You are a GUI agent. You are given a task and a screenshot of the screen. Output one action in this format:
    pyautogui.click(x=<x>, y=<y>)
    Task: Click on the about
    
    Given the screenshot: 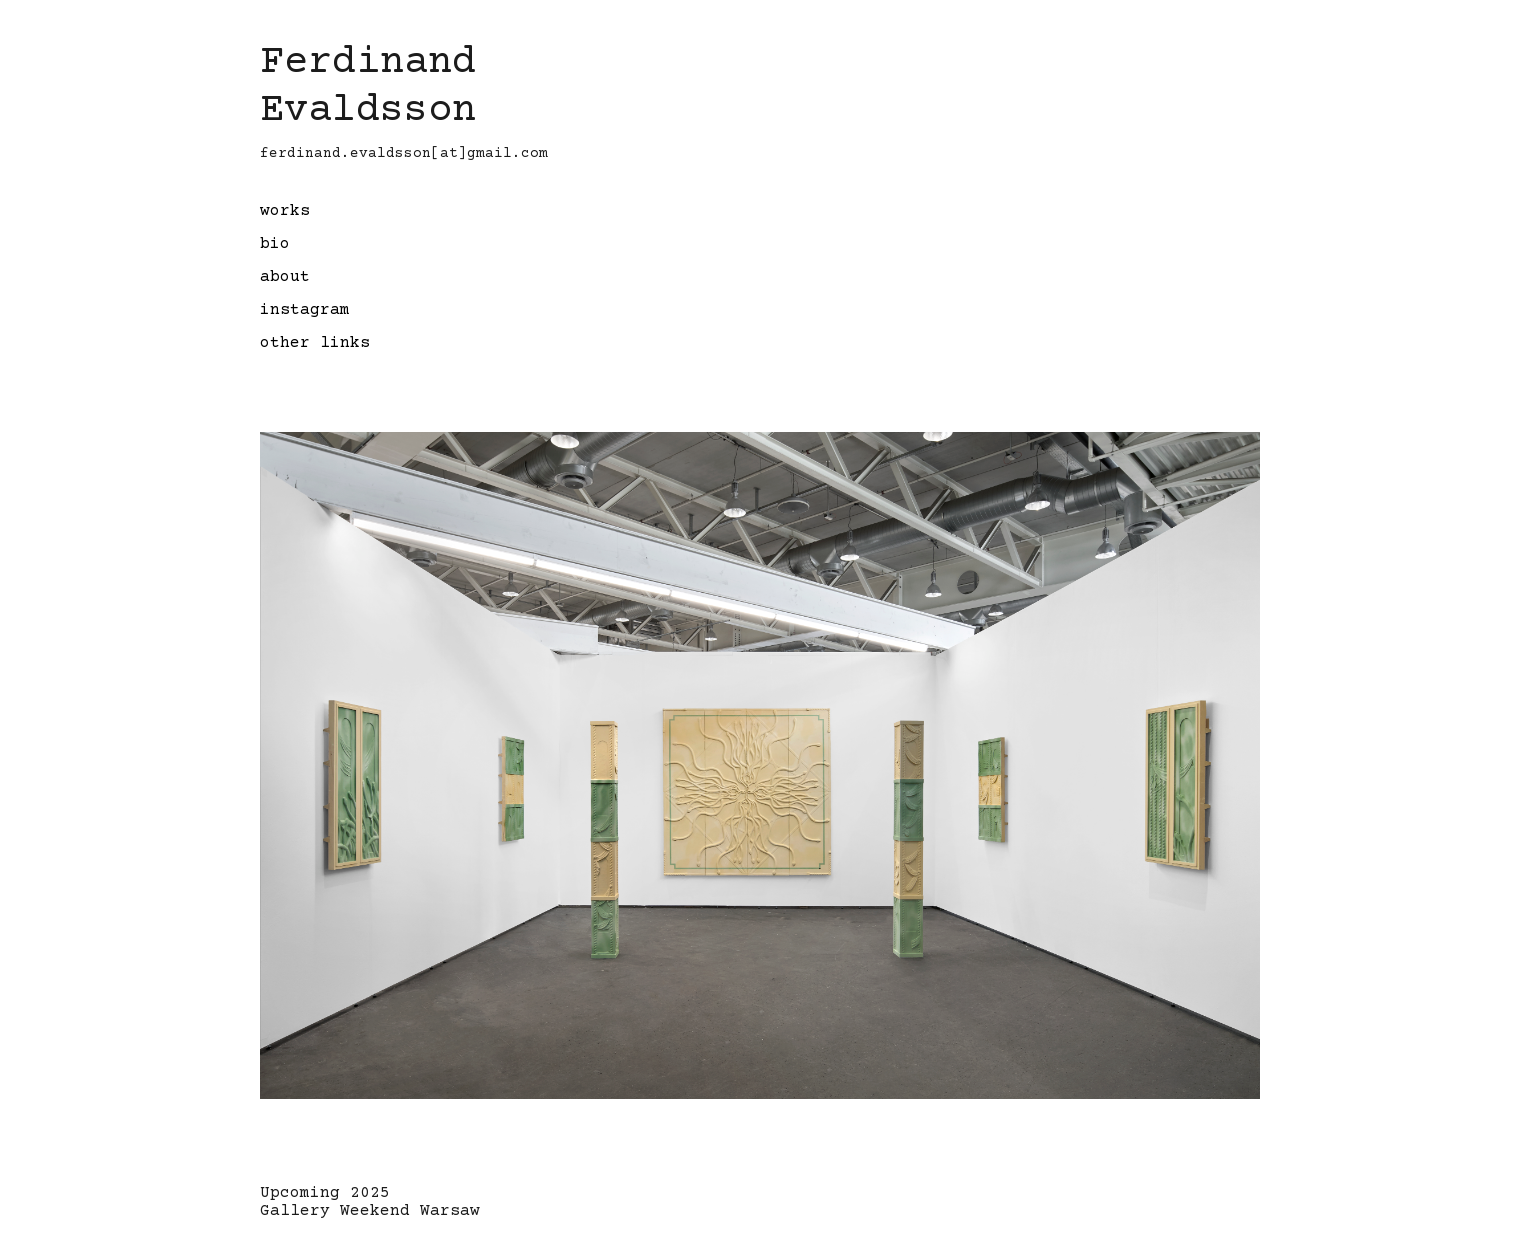 What is the action you would take?
    pyautogui.click(x=285, y=277)
    